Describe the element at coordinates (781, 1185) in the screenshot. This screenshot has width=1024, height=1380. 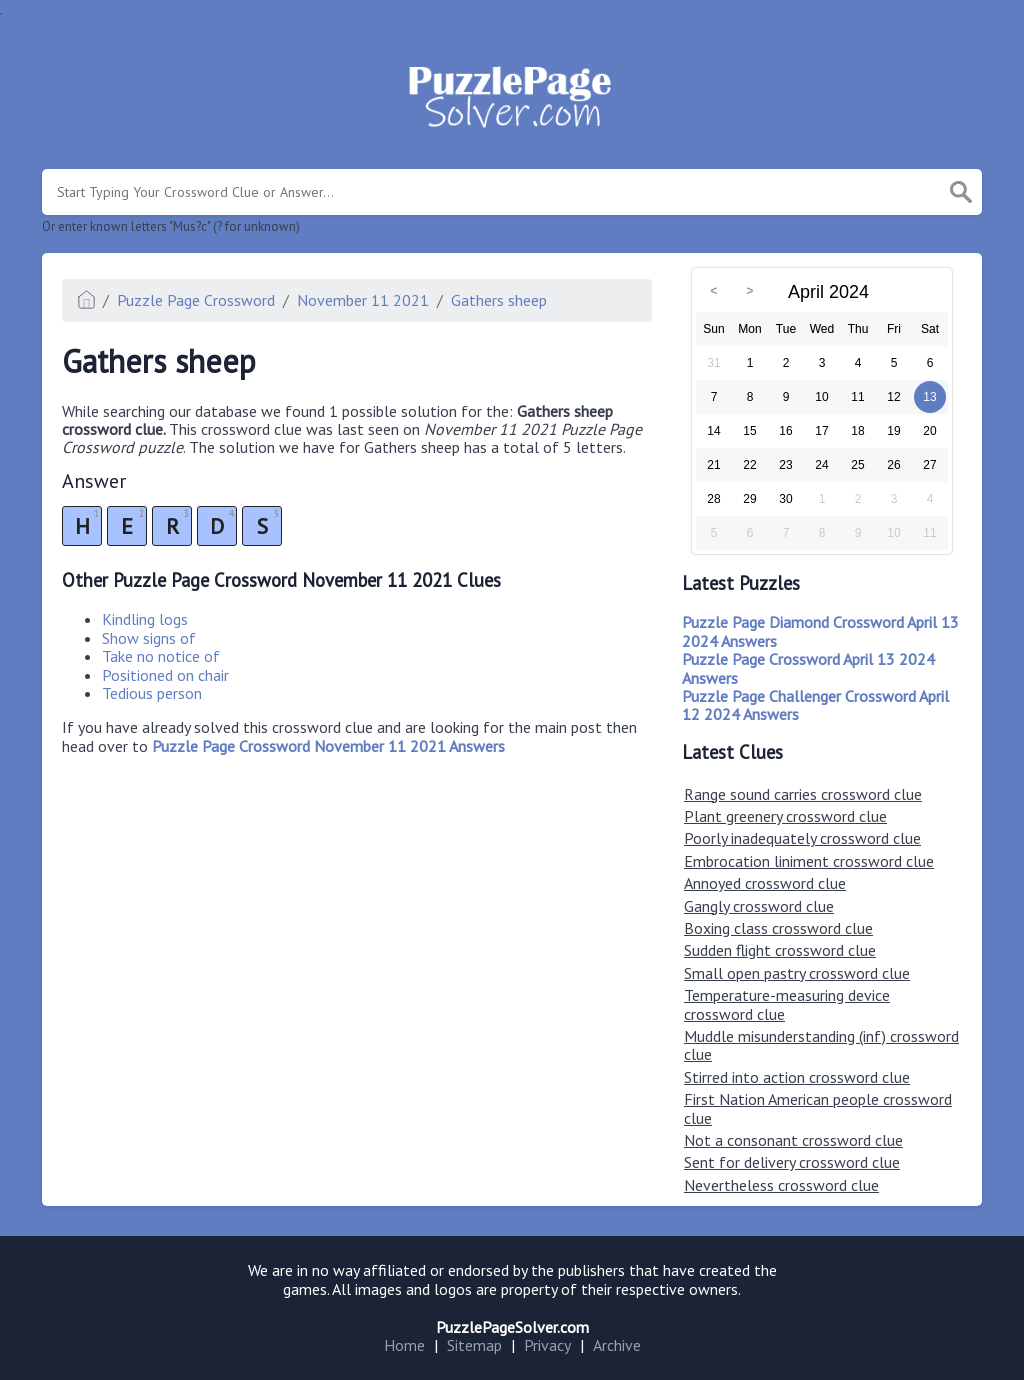
I see `Nevertheless crossword clue` at that location.